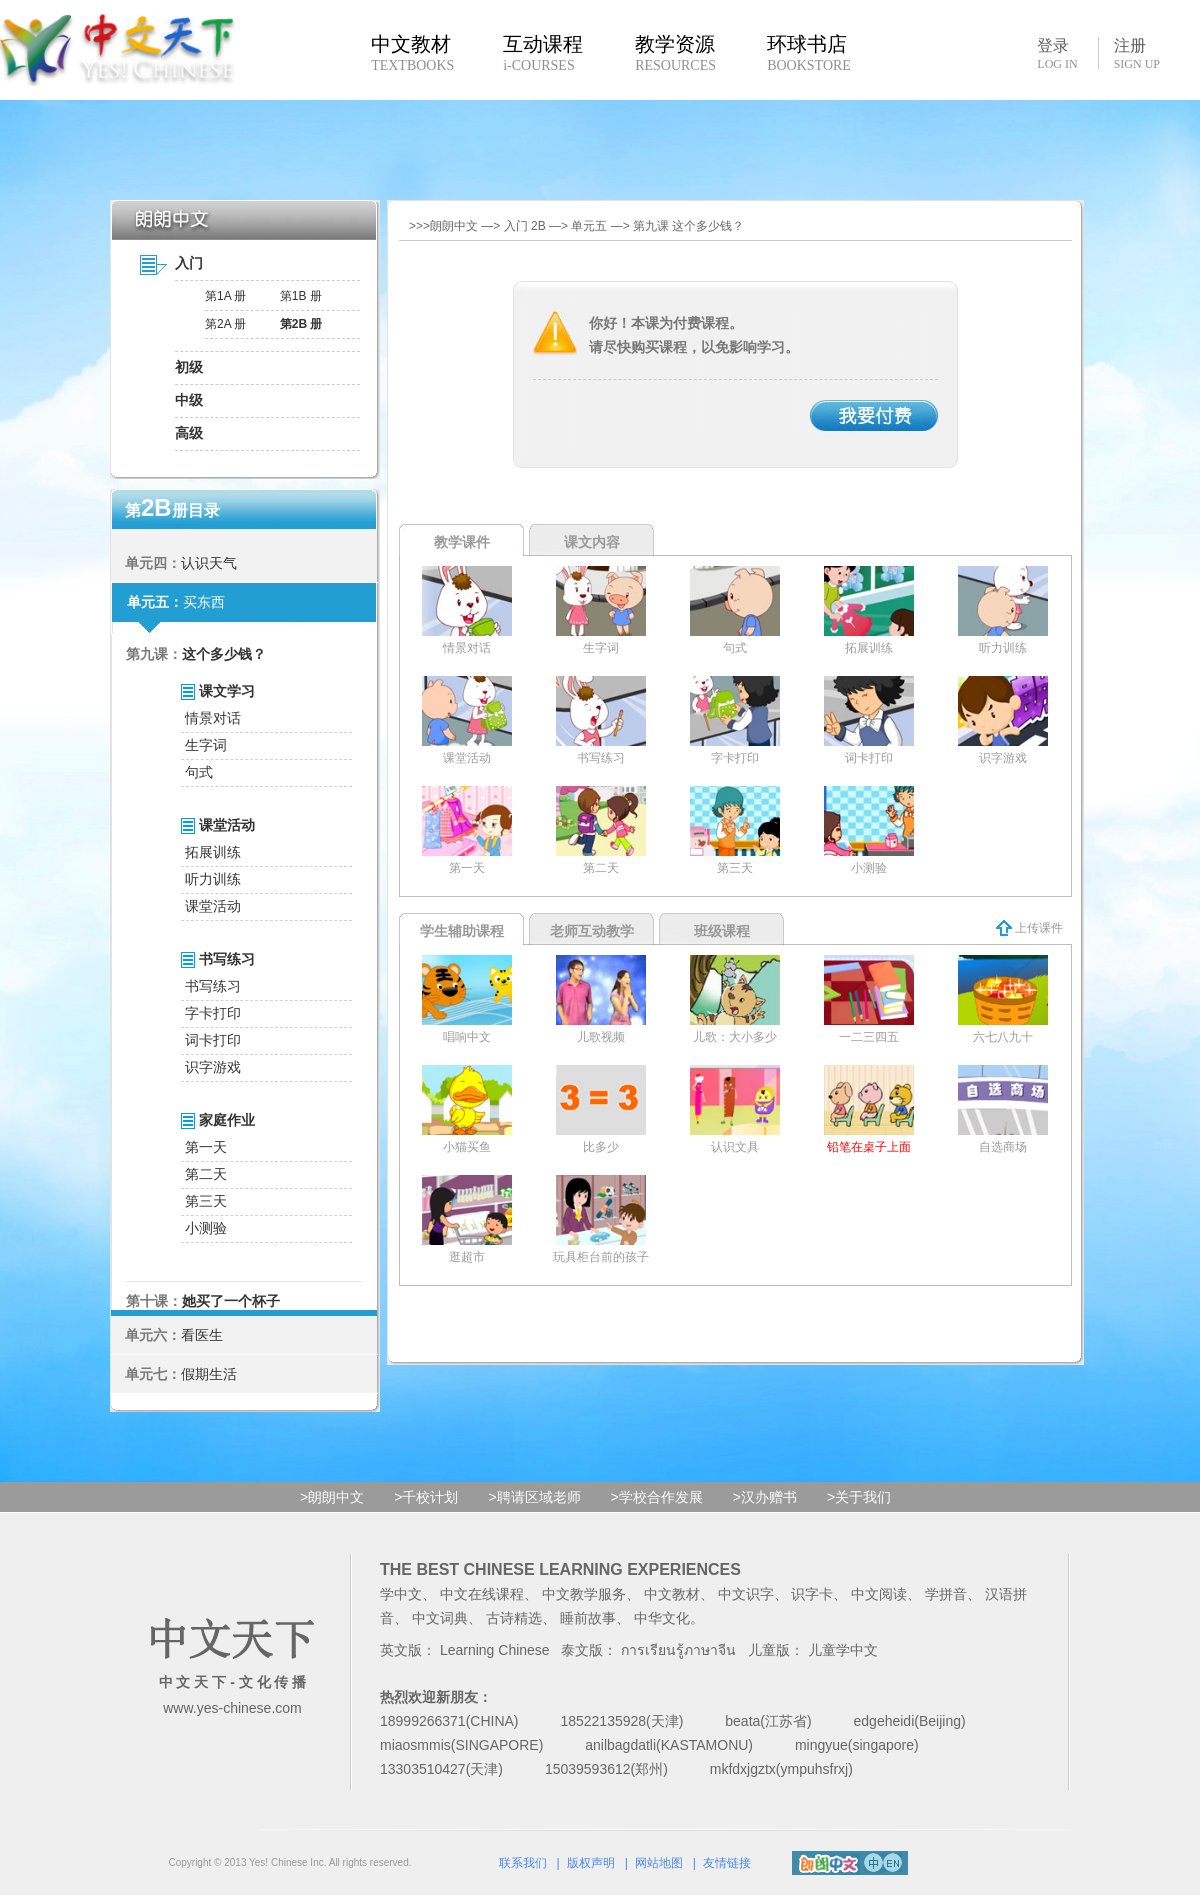 Image resolution: width=1200 pixels, height=1895 pixels. Describe the element at coordinates (462, 542) in the screenshot. I see `教学课件` at that location.